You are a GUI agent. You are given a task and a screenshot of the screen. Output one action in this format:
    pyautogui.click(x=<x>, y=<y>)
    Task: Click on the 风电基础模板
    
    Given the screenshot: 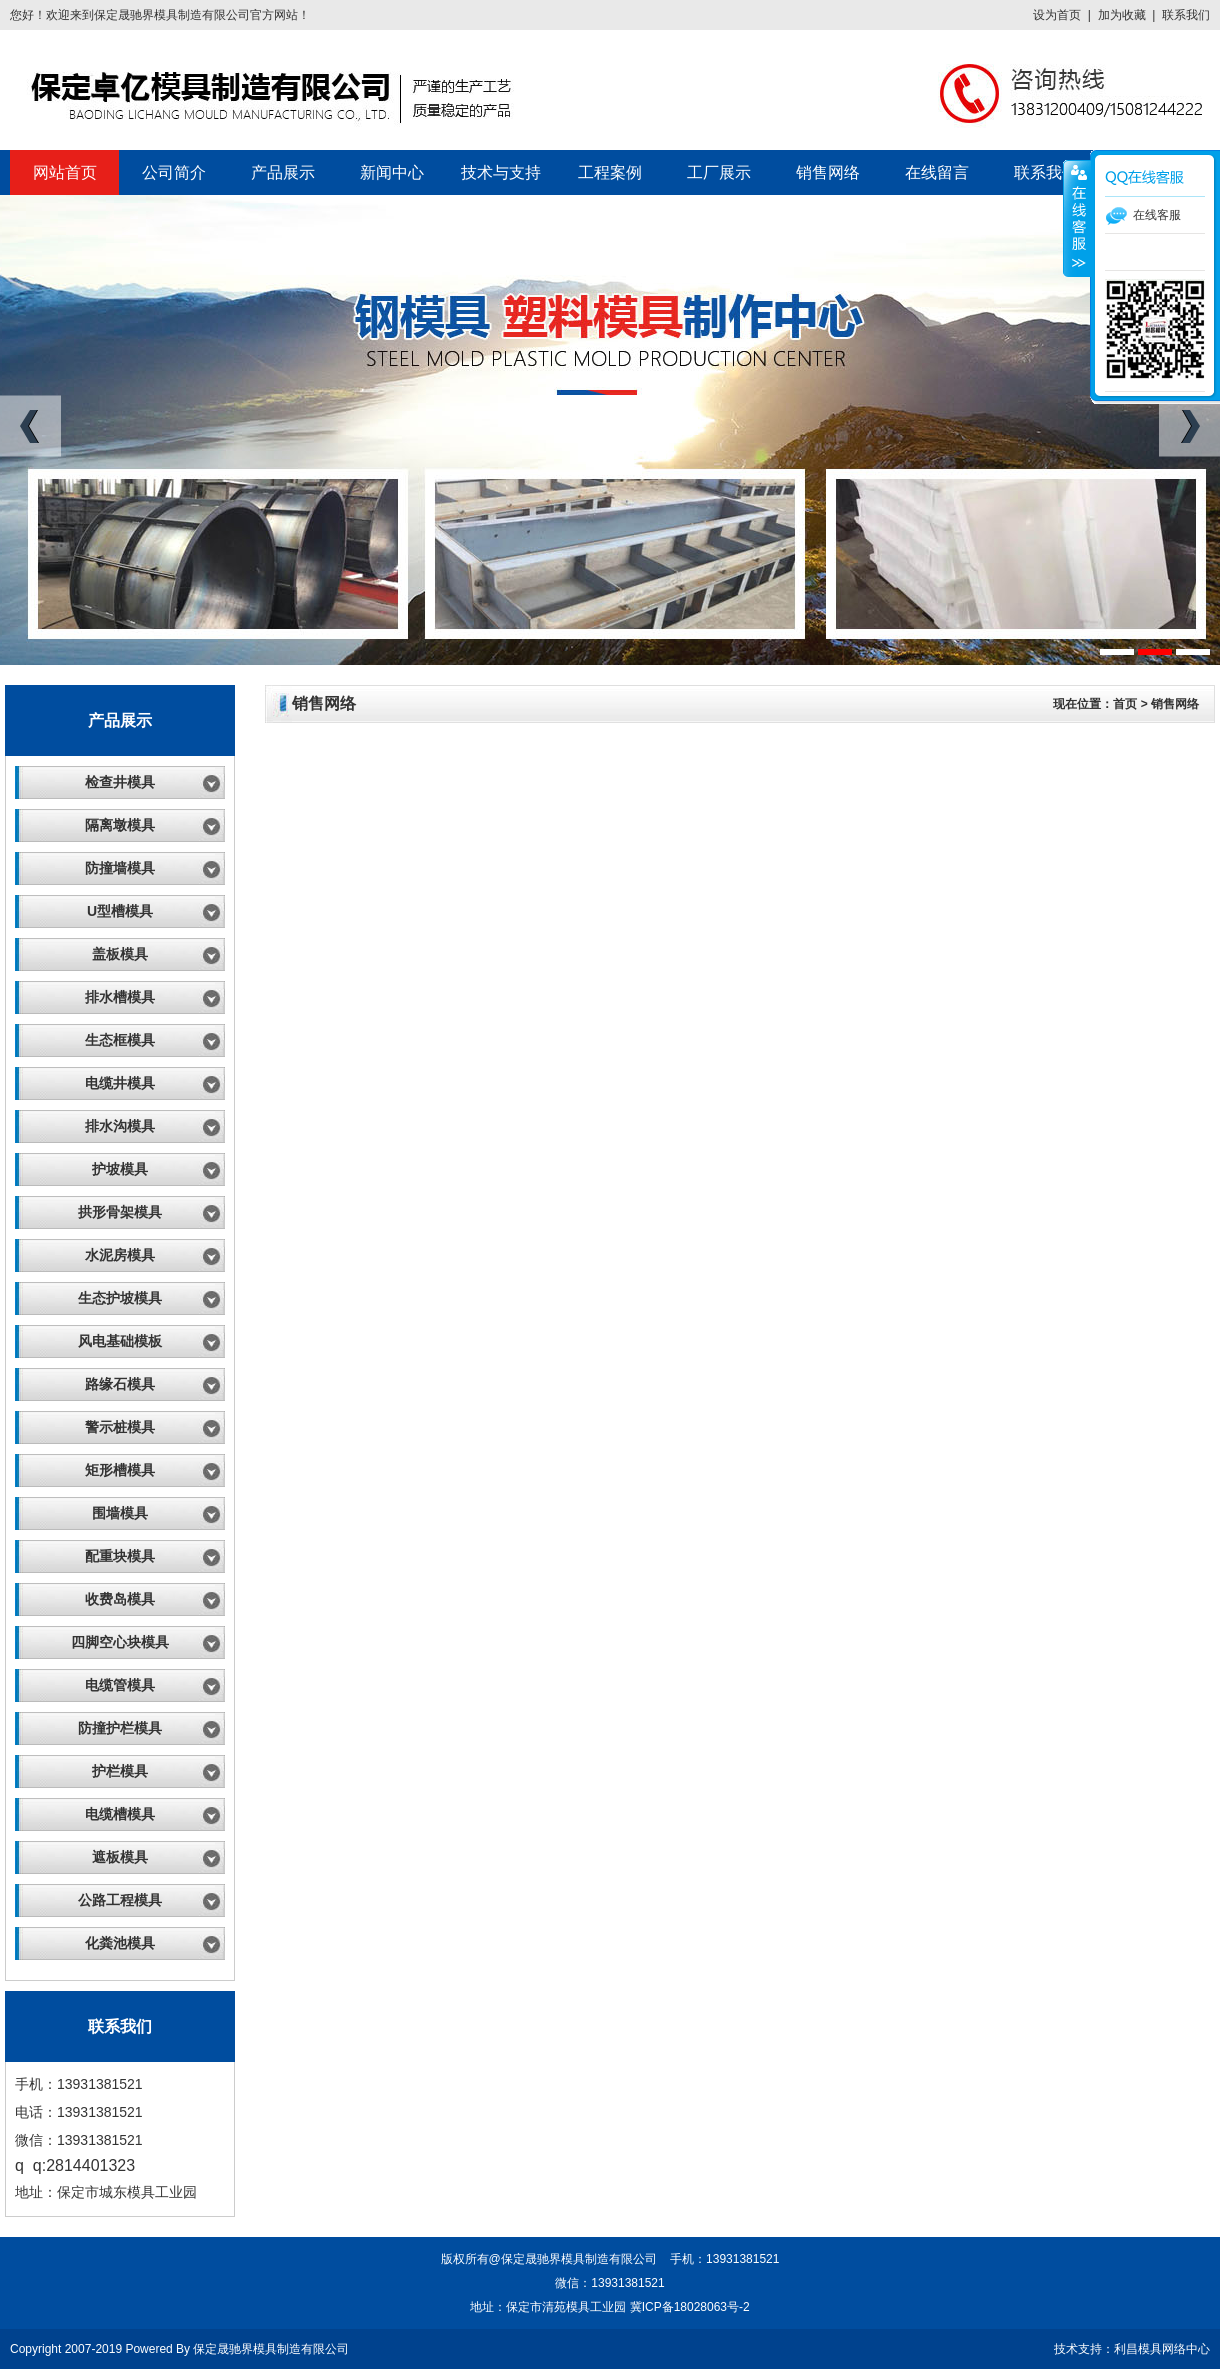 What is the action you would take?
    pyautogui.click(x=120, y=1341)
    